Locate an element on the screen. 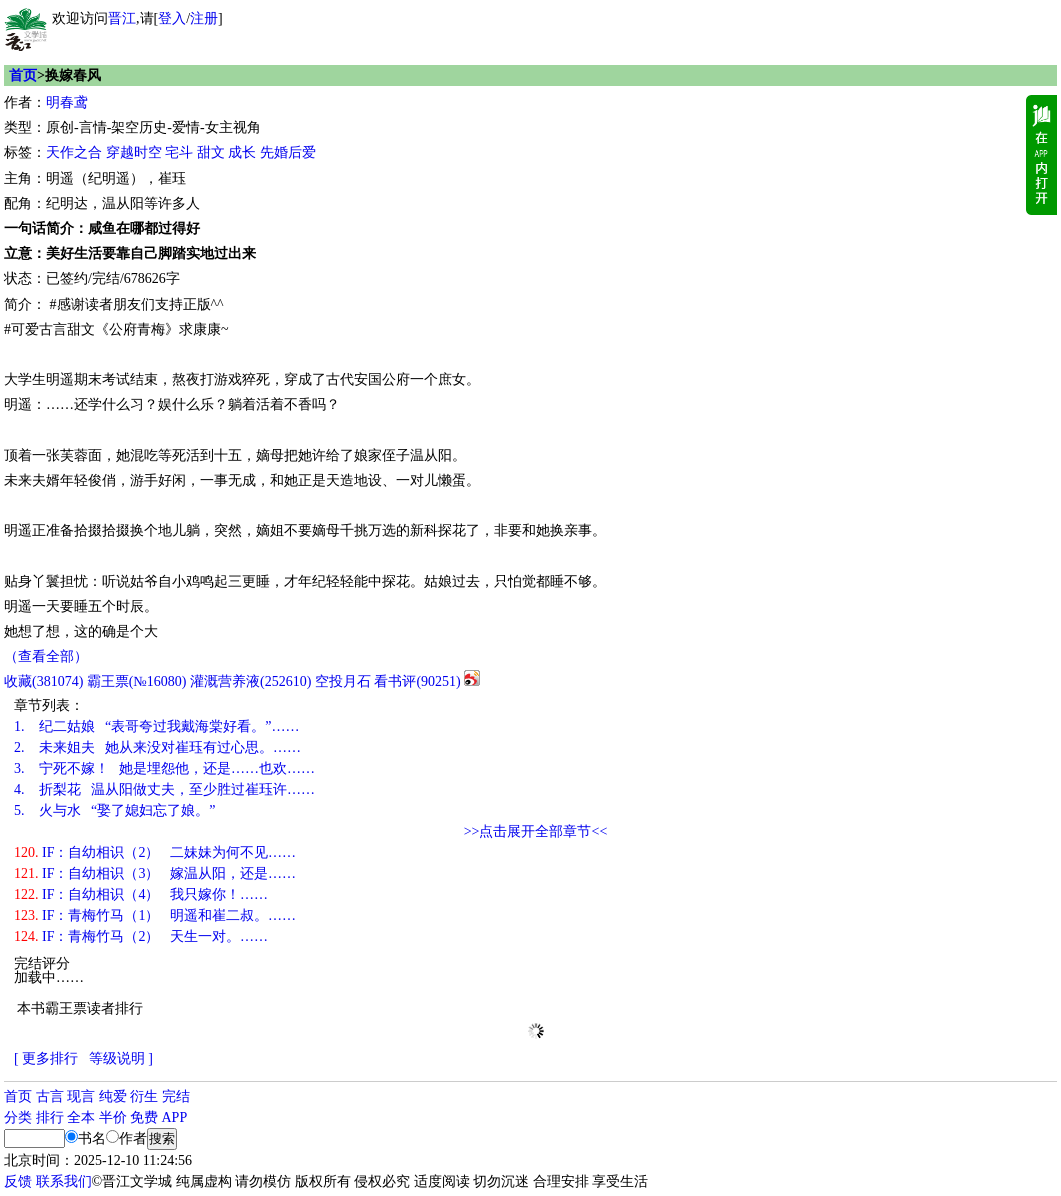 Image resolution: width=1061 pixels, height=1196 pixels. 联系我们 is located at coordinates (64, 1181).